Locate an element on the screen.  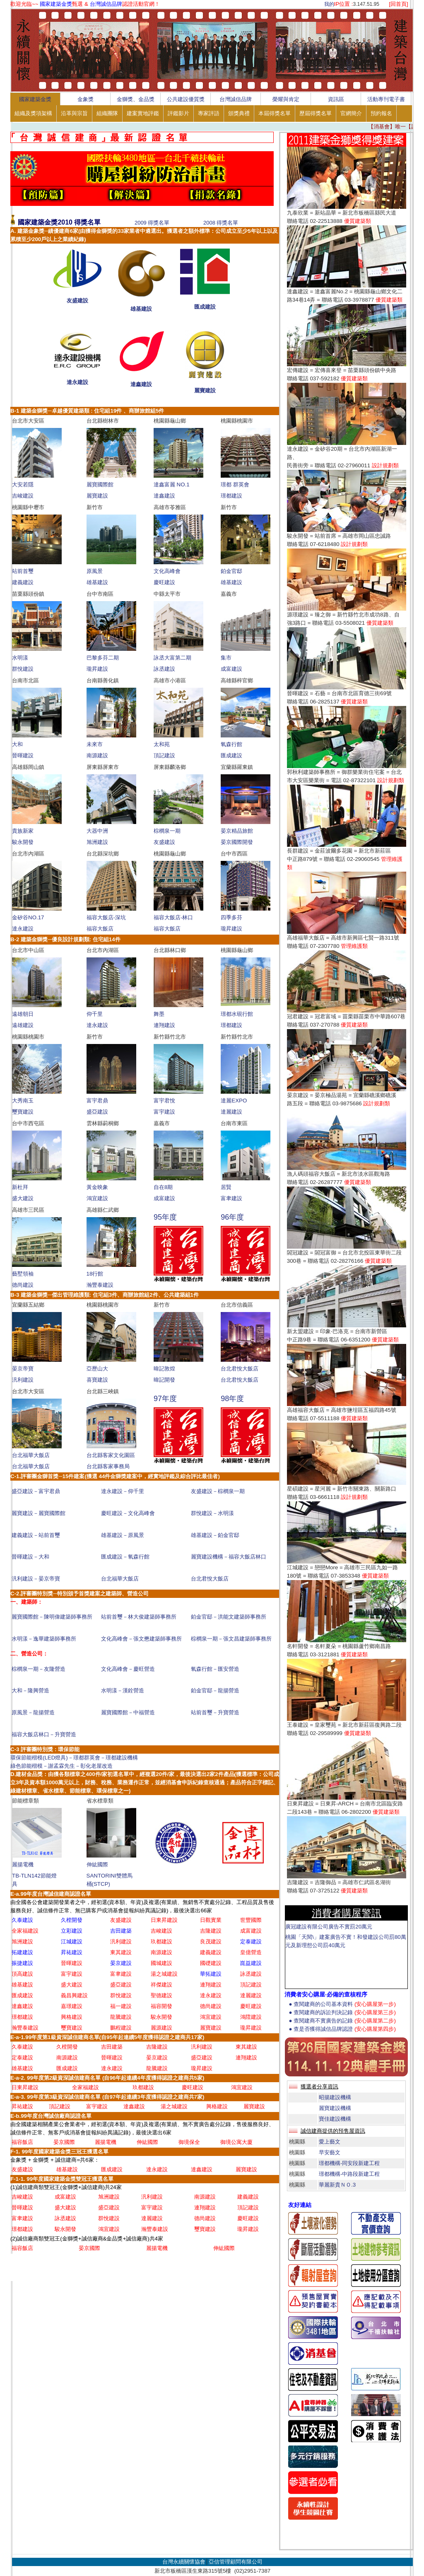
成富建設 is located at coordinates (231, 669).